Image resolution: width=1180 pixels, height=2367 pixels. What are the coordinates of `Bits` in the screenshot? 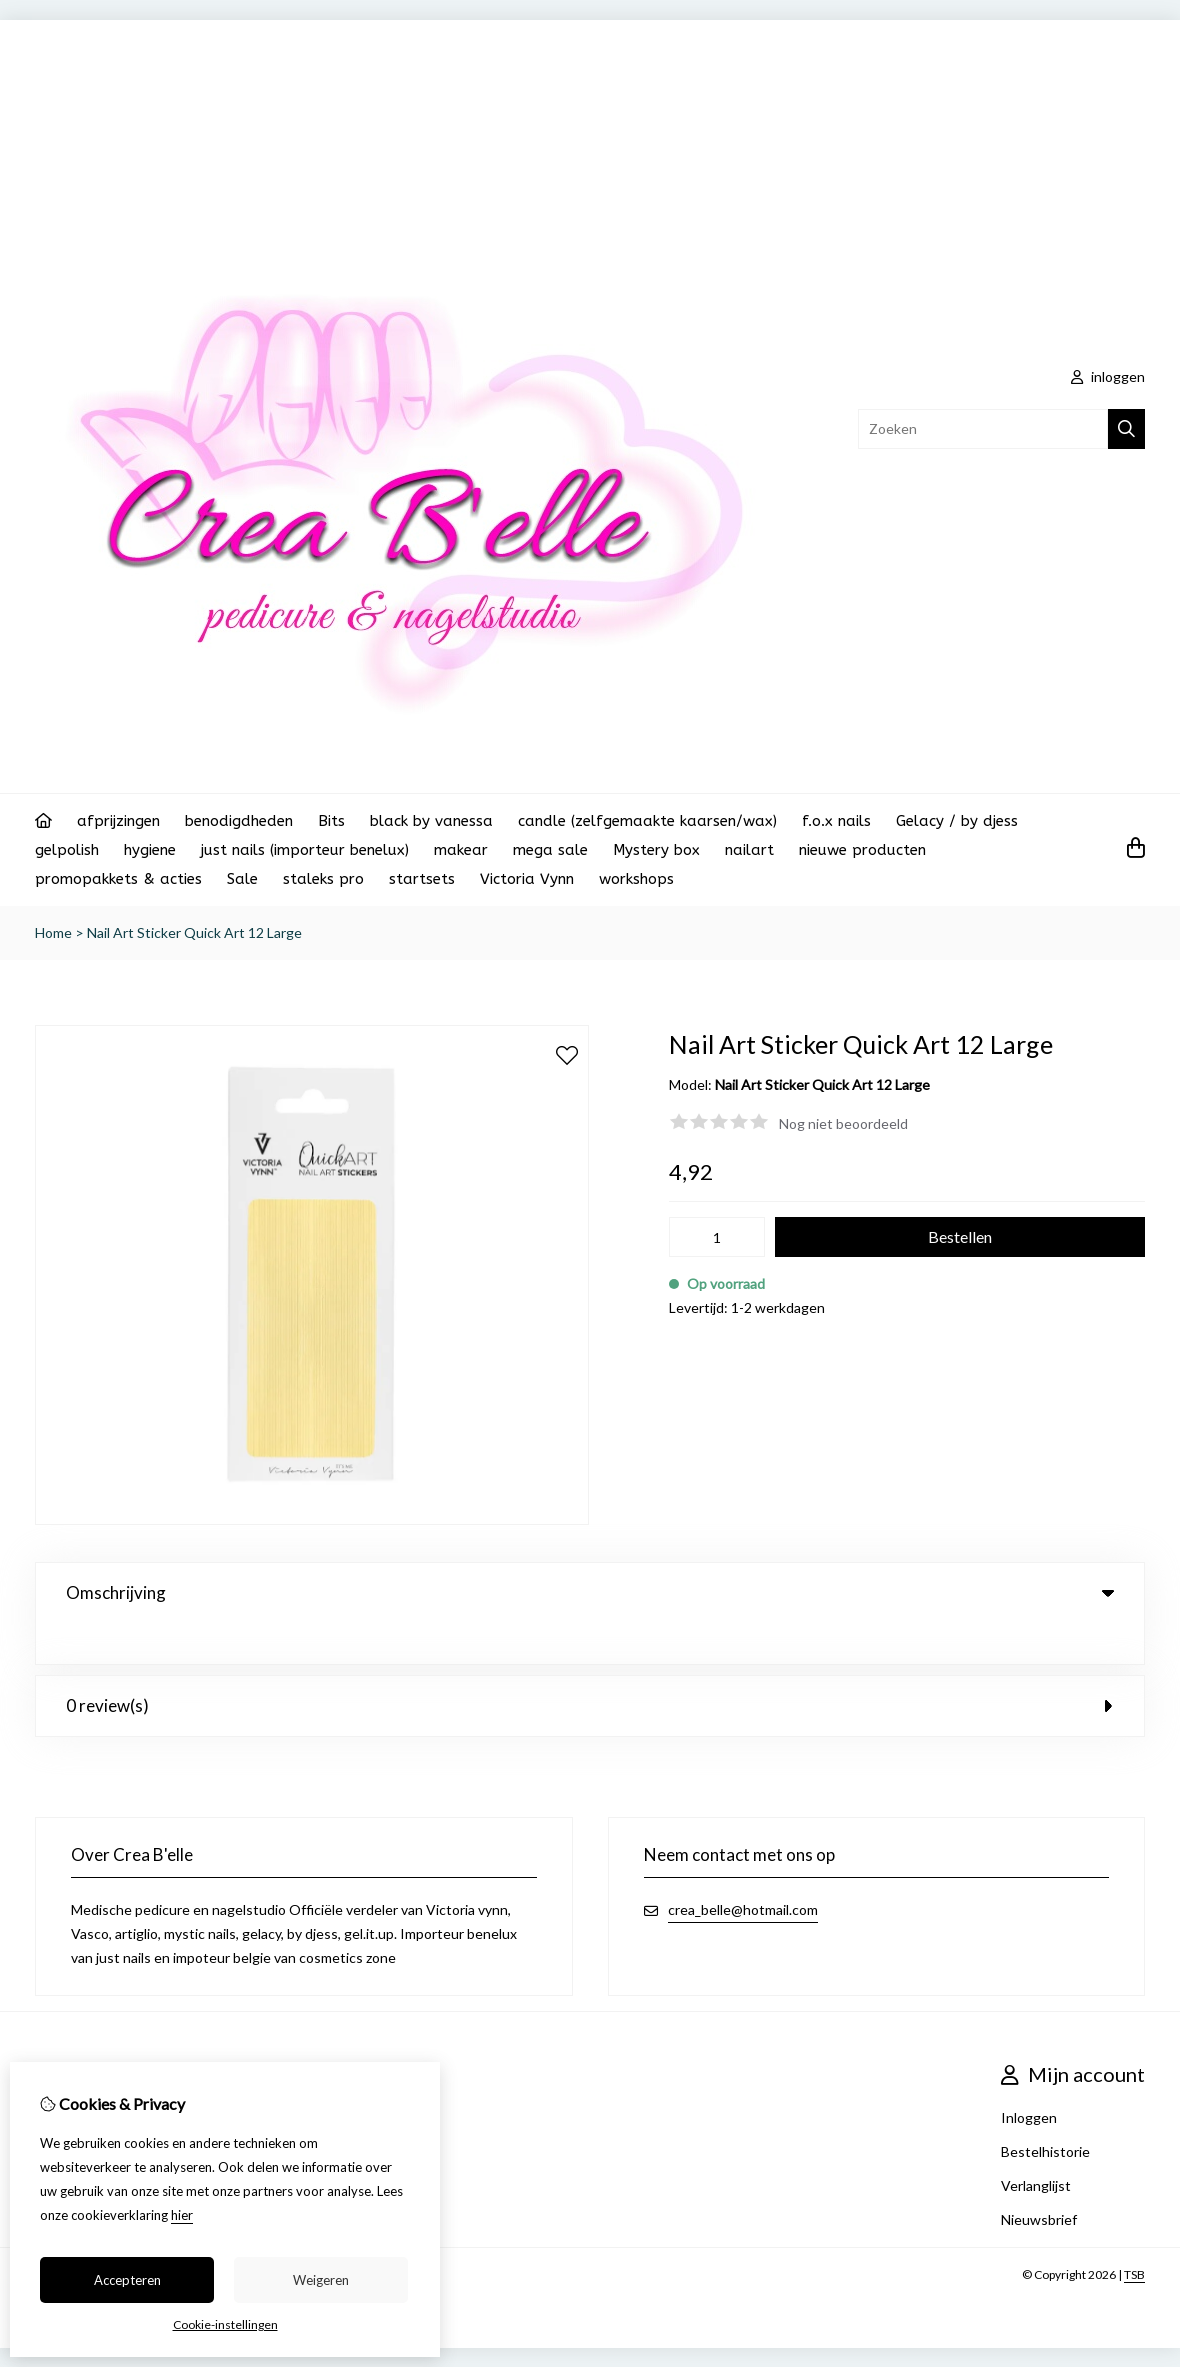 It's located at (331, 821).